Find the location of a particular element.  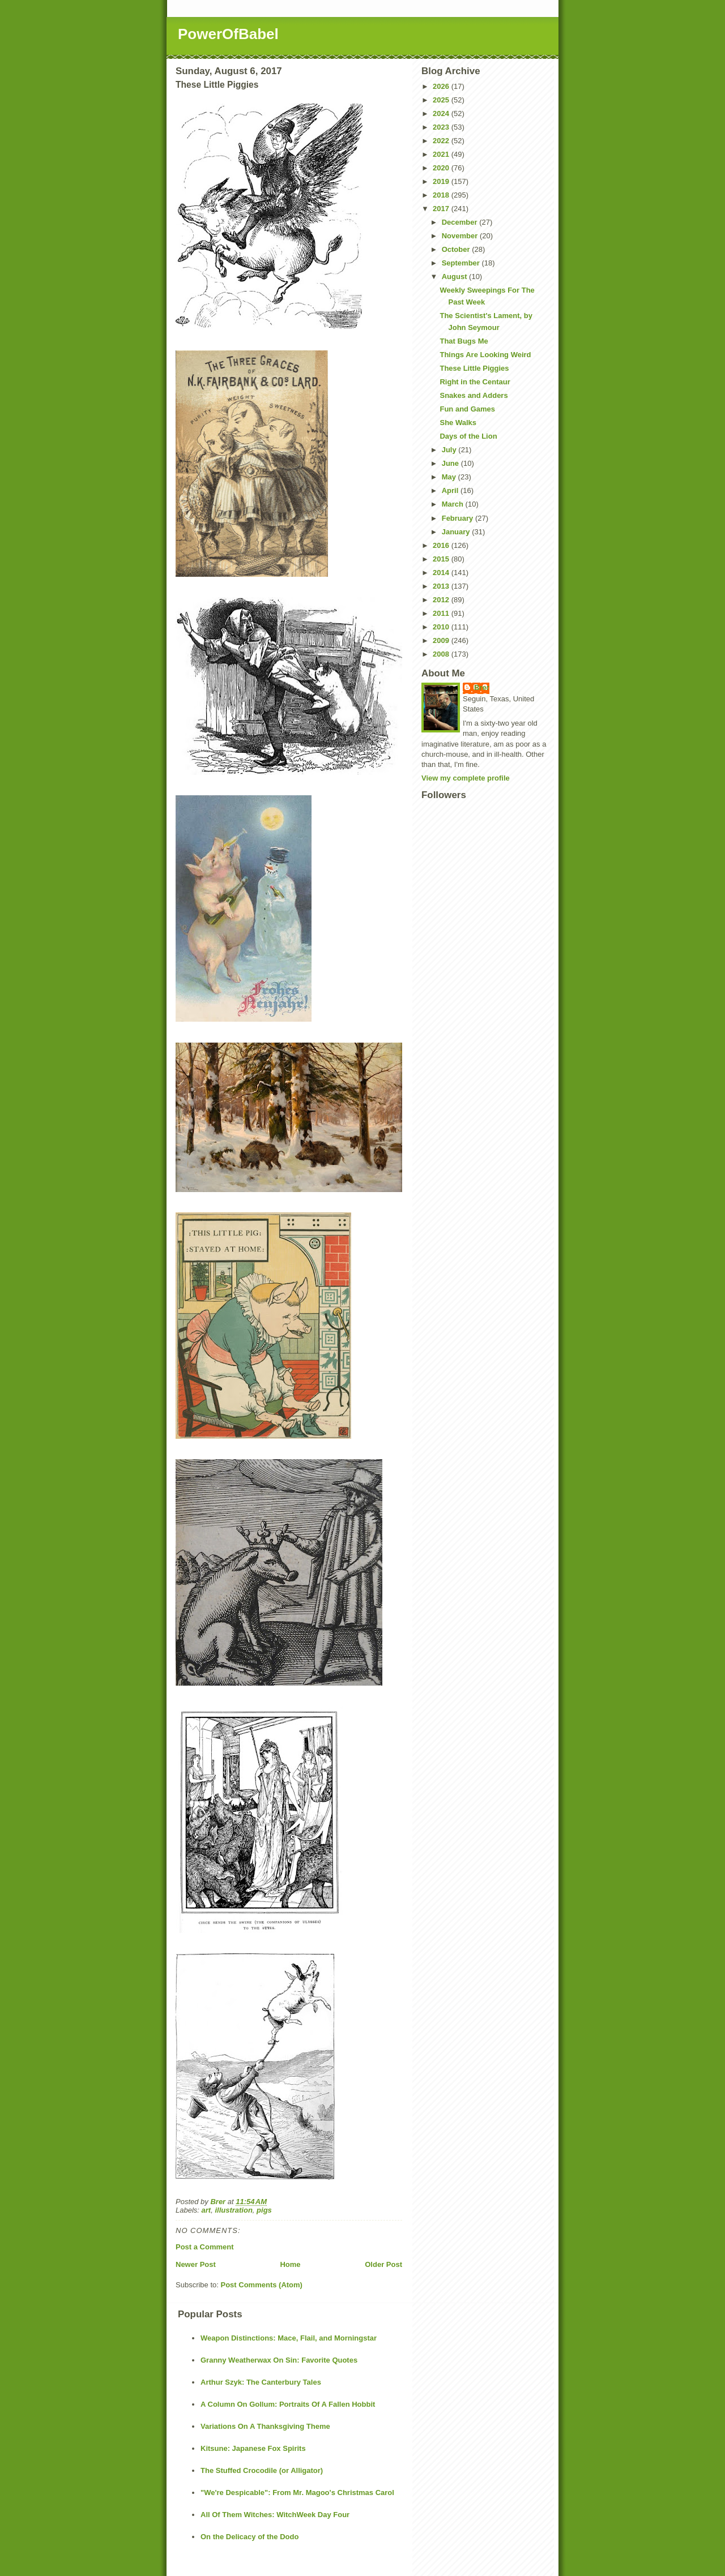

These Little Piggies is located at coordinates (474, 368).